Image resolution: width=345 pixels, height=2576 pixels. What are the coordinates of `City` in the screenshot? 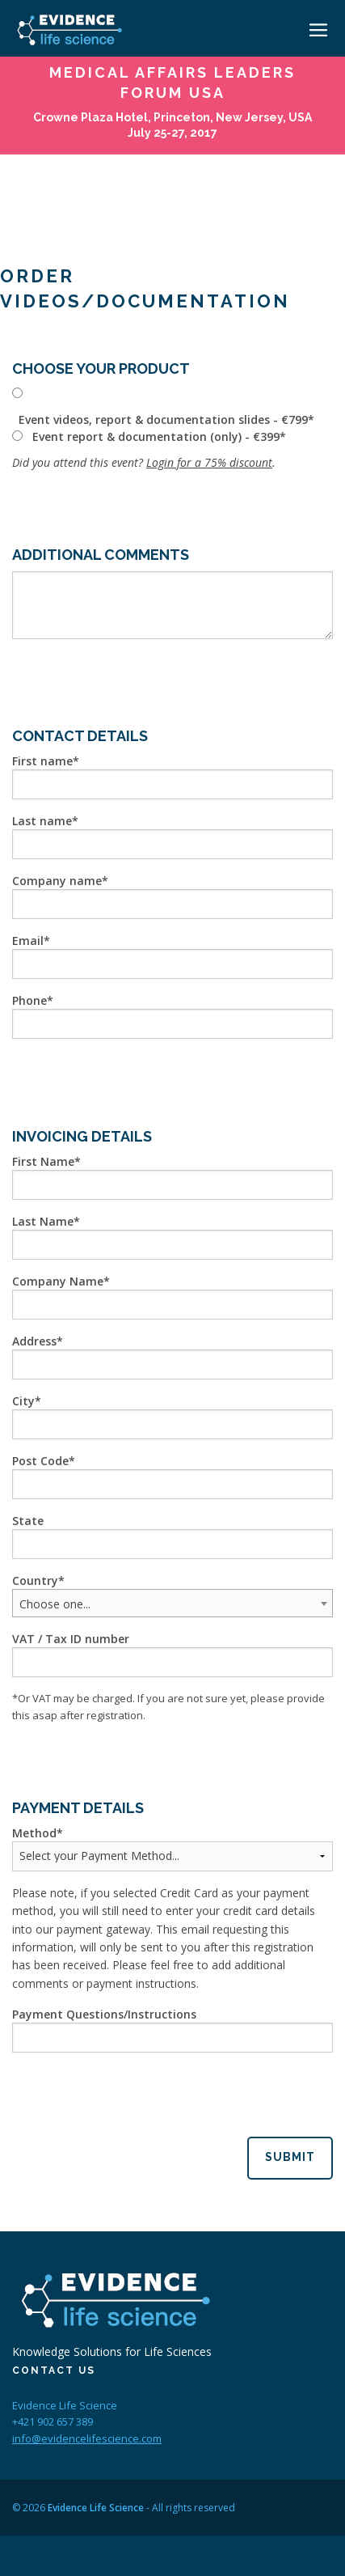 It's located at (23, 1401).